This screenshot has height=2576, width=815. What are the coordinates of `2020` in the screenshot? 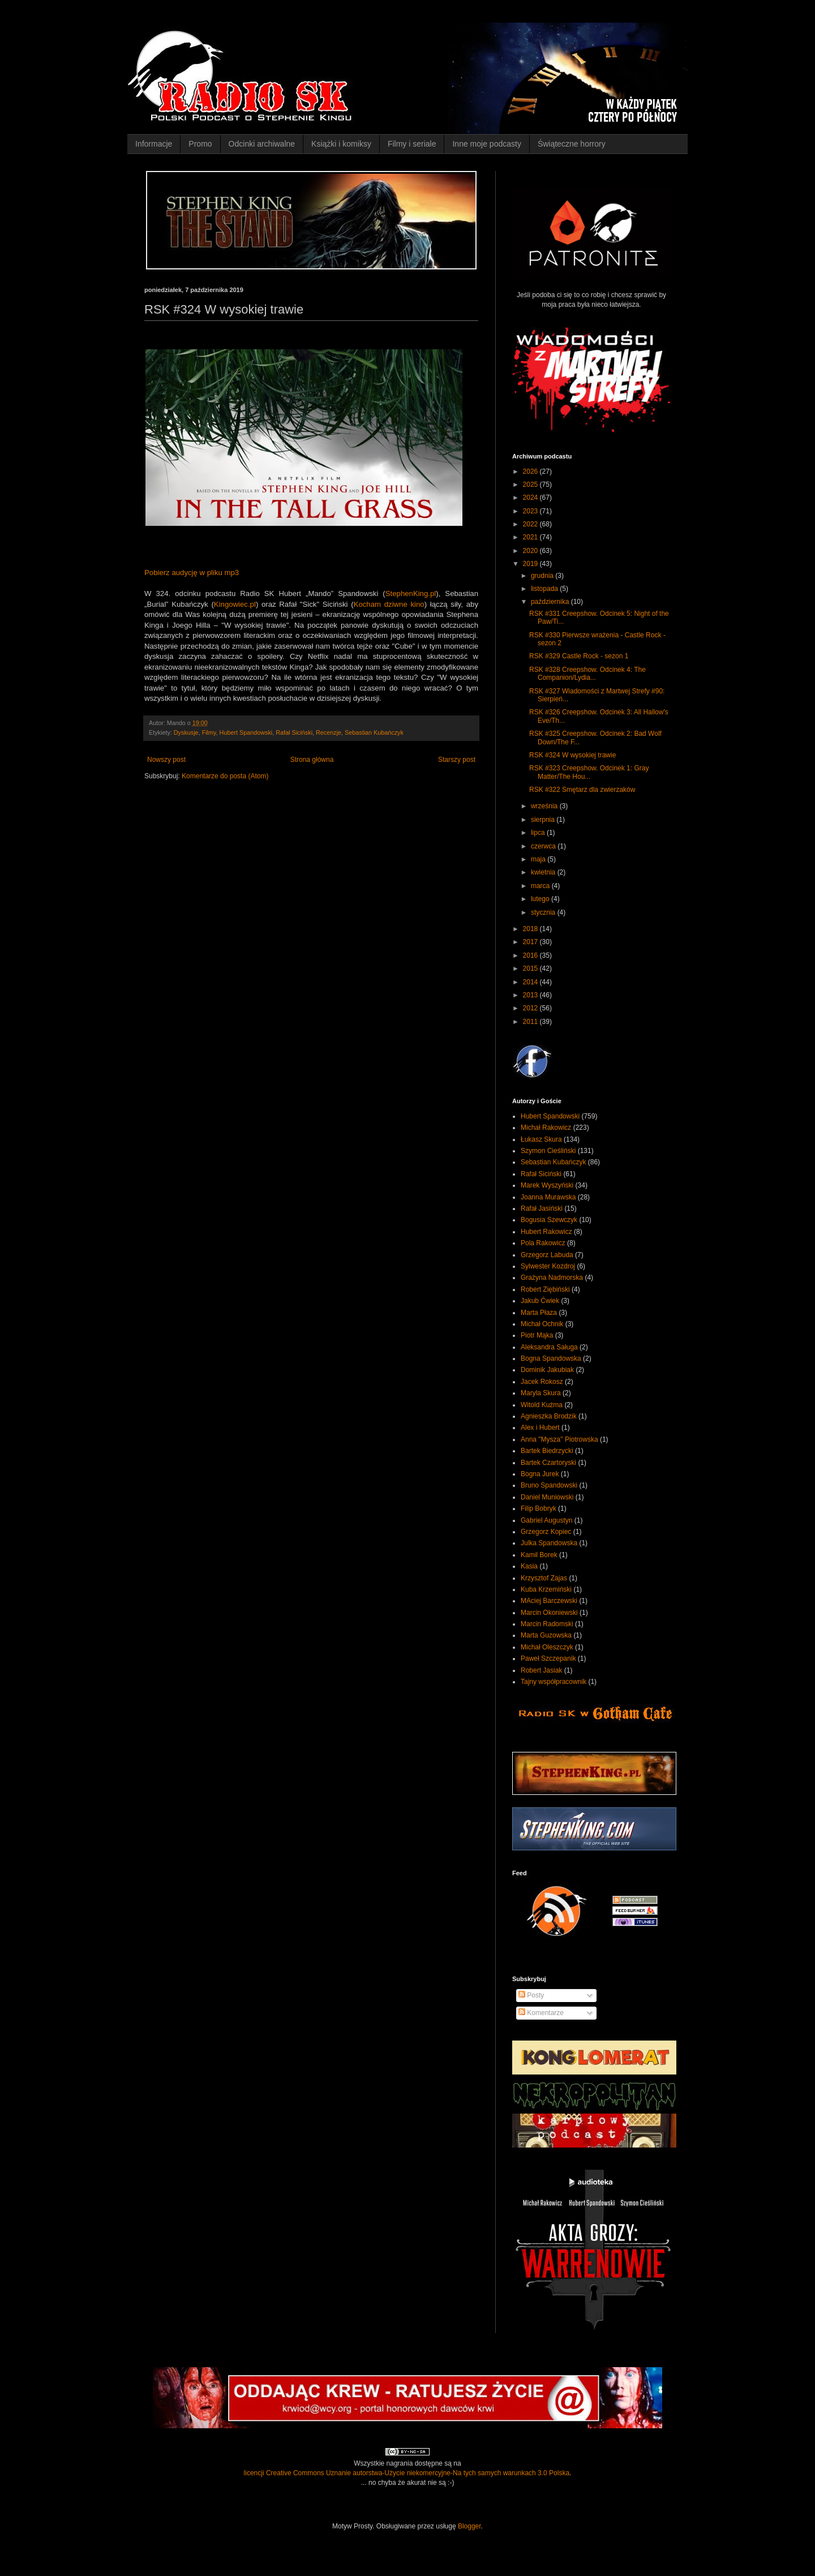 It's located at (531, 551).